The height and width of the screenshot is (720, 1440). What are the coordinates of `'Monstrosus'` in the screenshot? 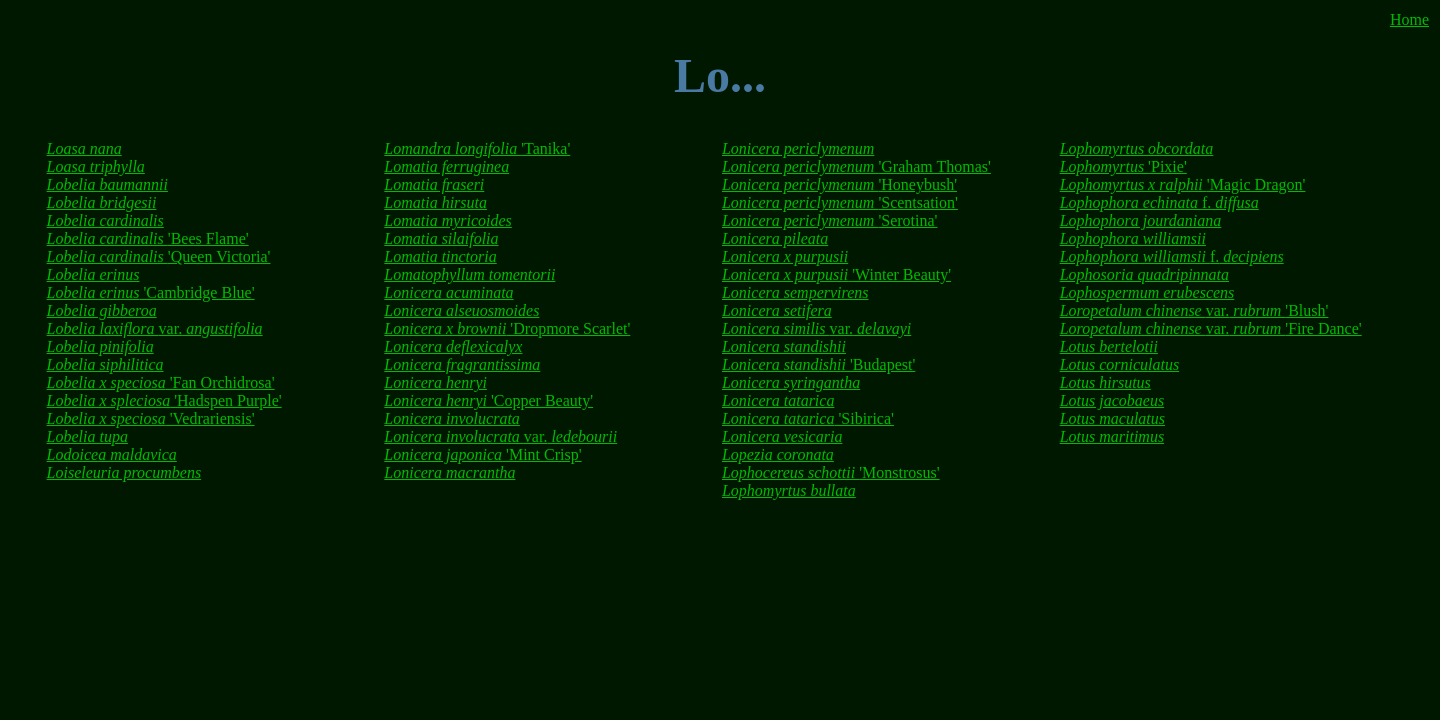 It's located at (831, 472).